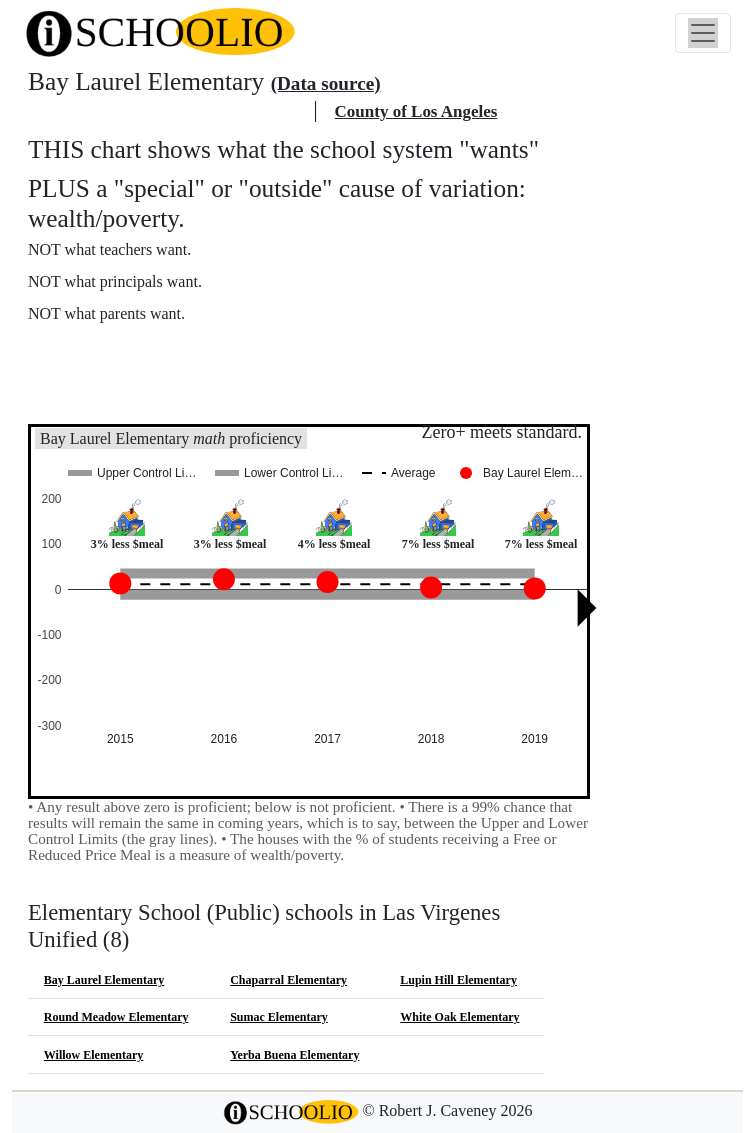 This screenshot has width=755, height=1133. What do you see at coordinates (416, 111) in the screenshot?
I see `County of Los Angeles` at bounding box center [416, 111].